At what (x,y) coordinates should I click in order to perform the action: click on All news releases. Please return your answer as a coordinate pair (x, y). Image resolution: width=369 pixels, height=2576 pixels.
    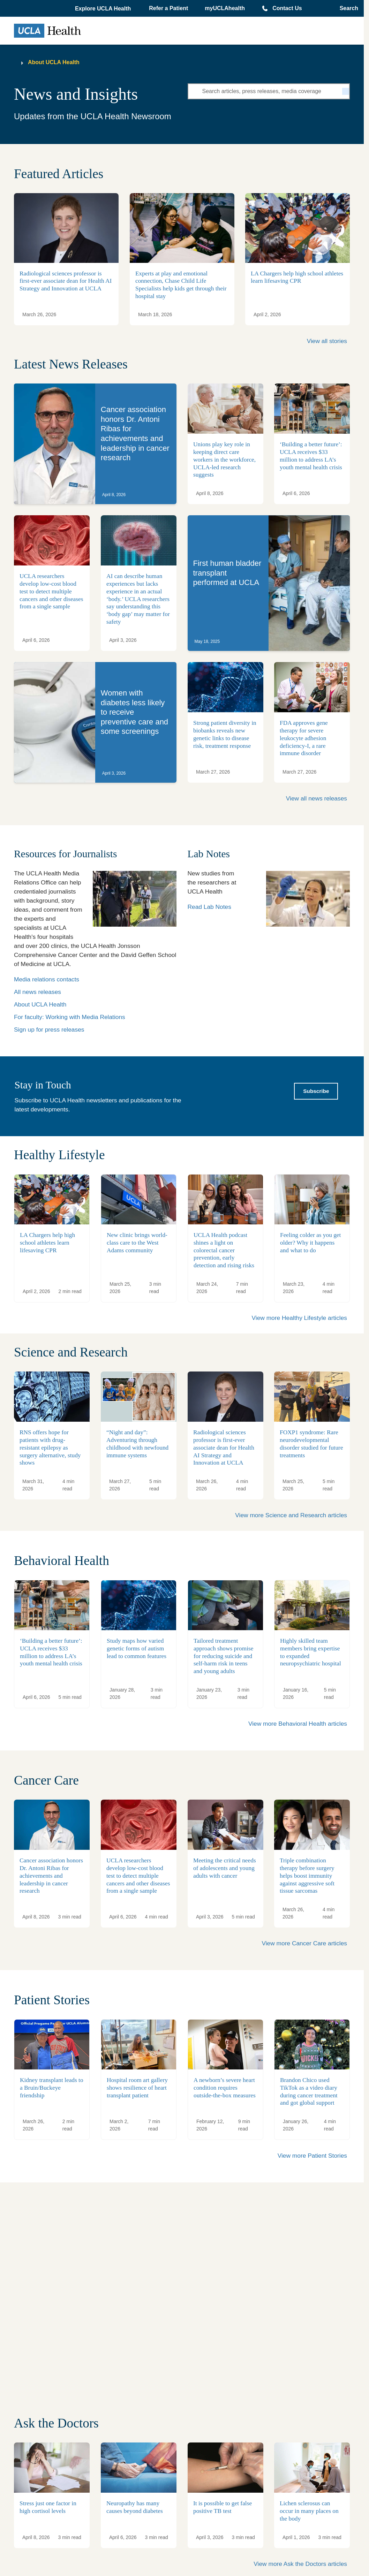
    Looking at the image, I should click on (37, 991).